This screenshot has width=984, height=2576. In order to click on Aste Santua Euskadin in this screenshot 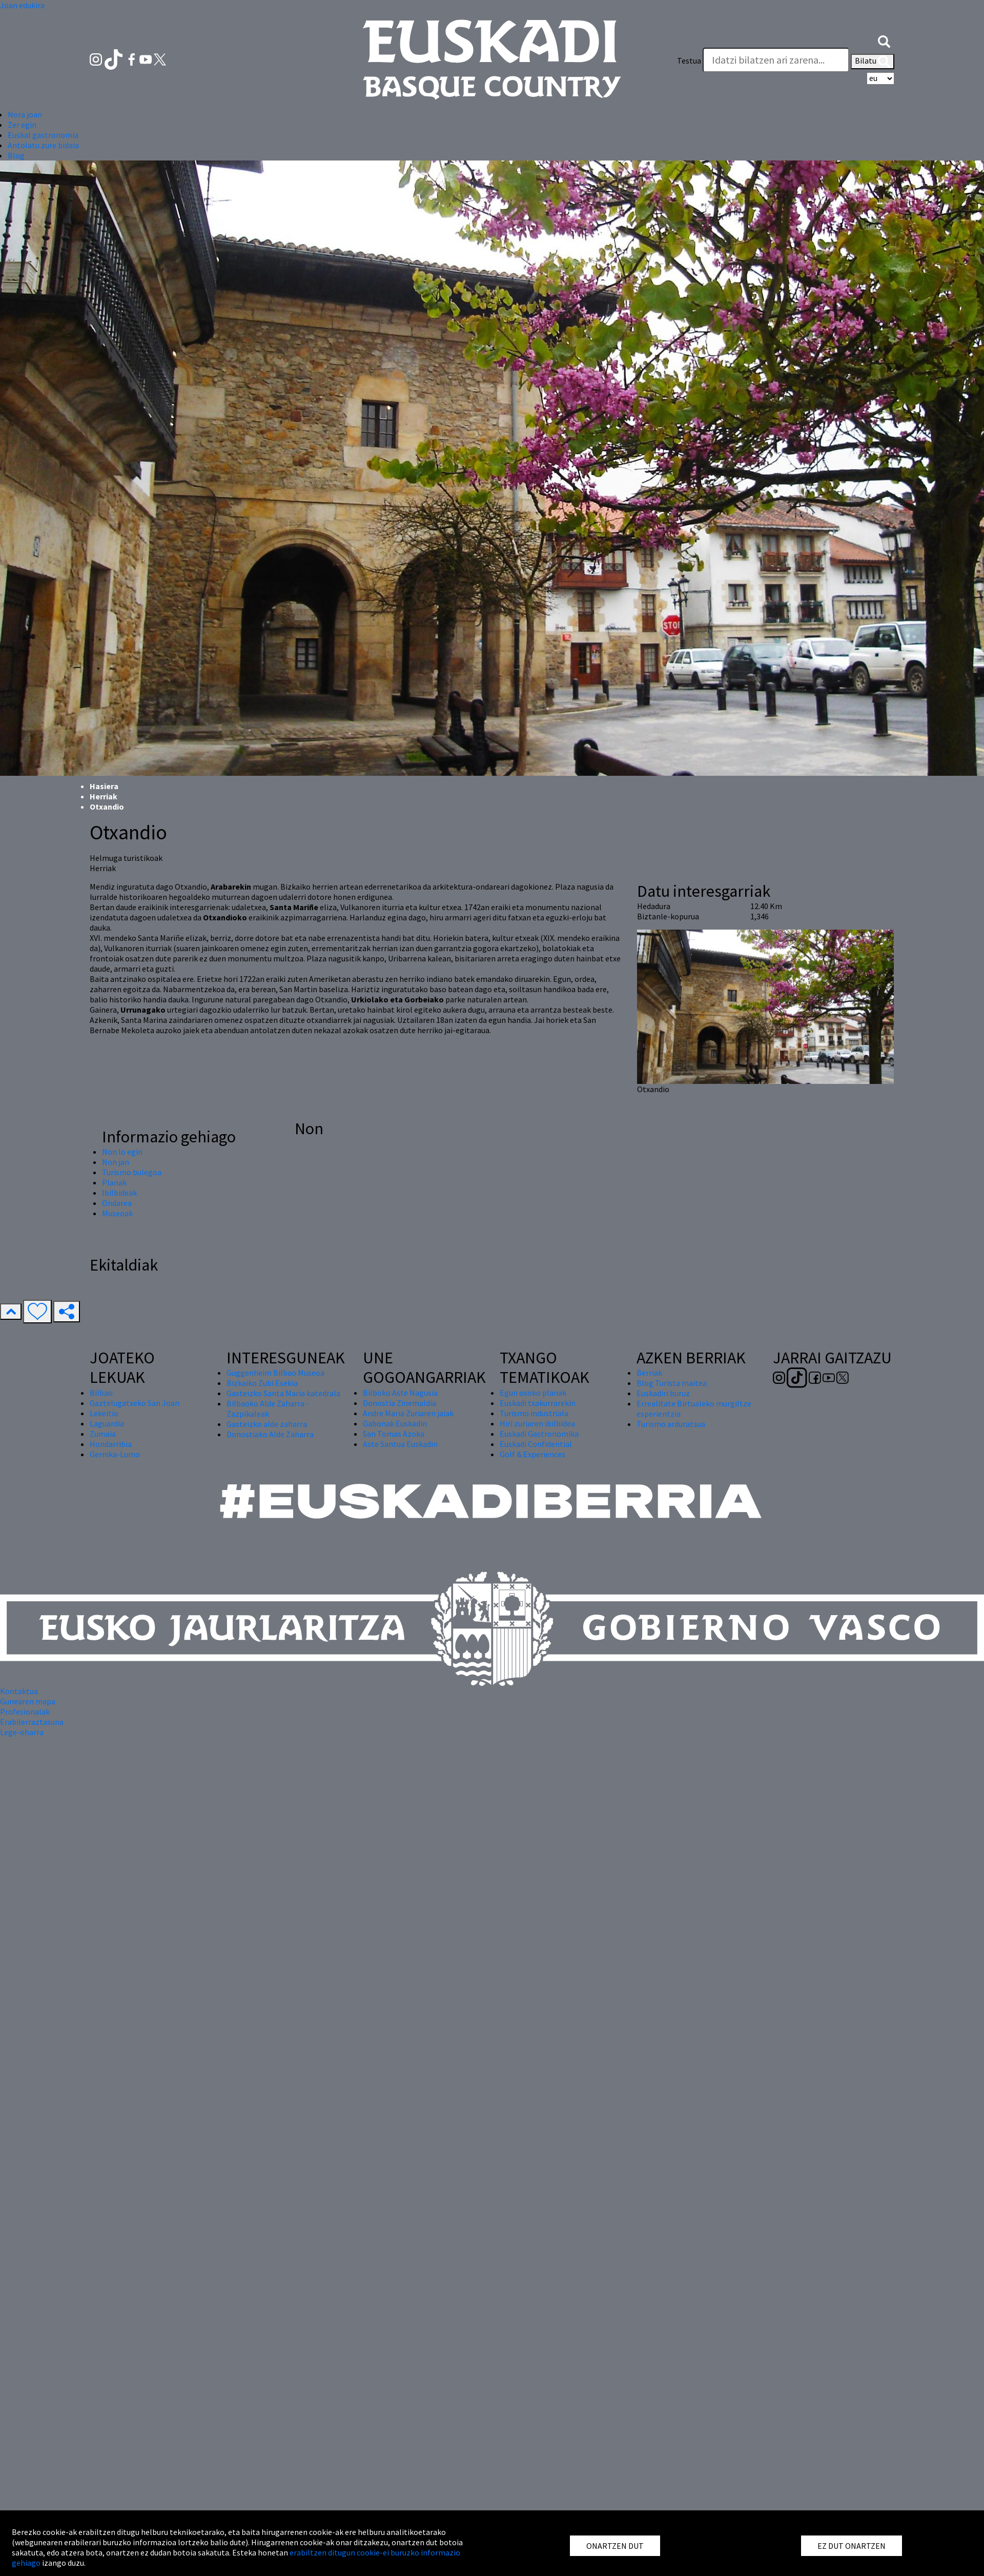, I will do `click(400, 1444)`.